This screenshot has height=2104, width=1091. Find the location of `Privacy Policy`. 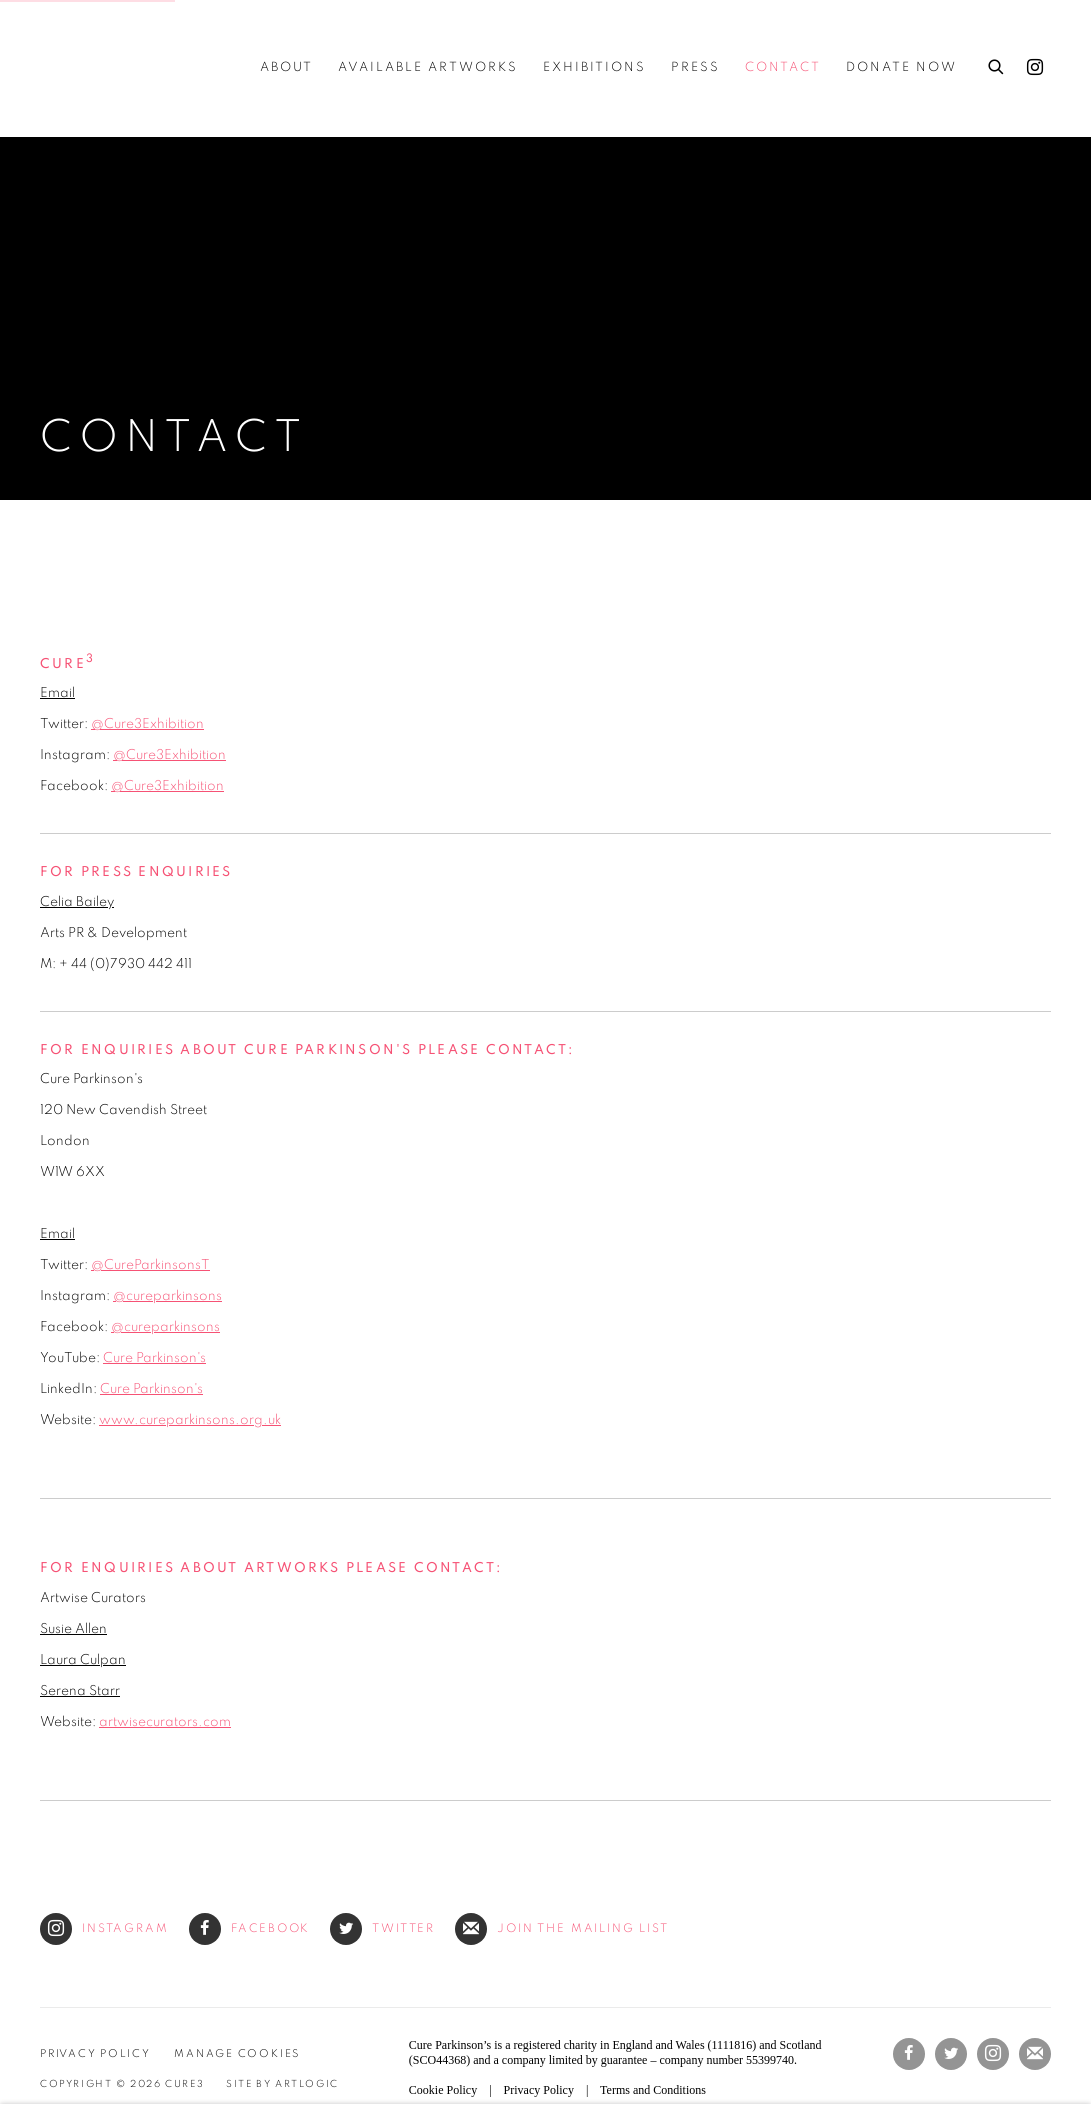

Privacy Policy is located at coordinates (95, 2053).